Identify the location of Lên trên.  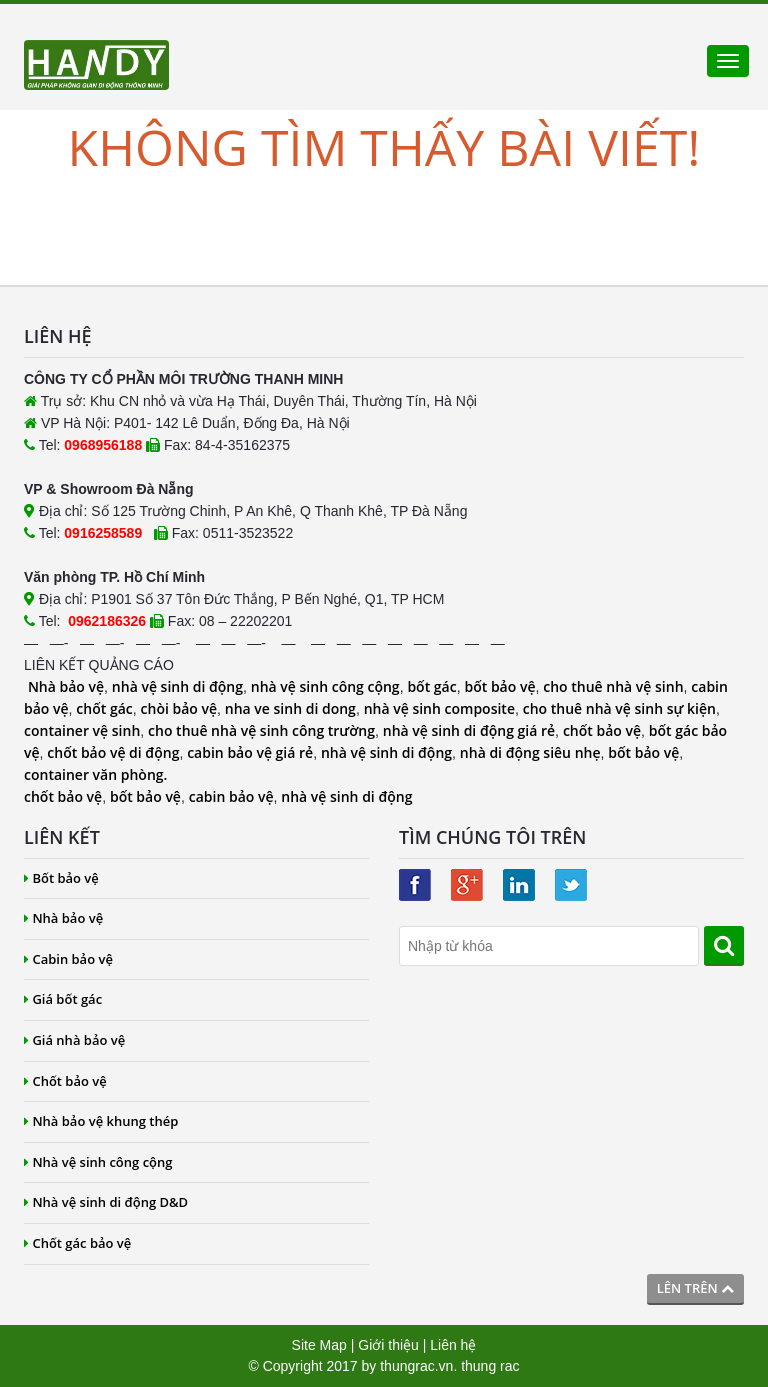
(695, 1288).